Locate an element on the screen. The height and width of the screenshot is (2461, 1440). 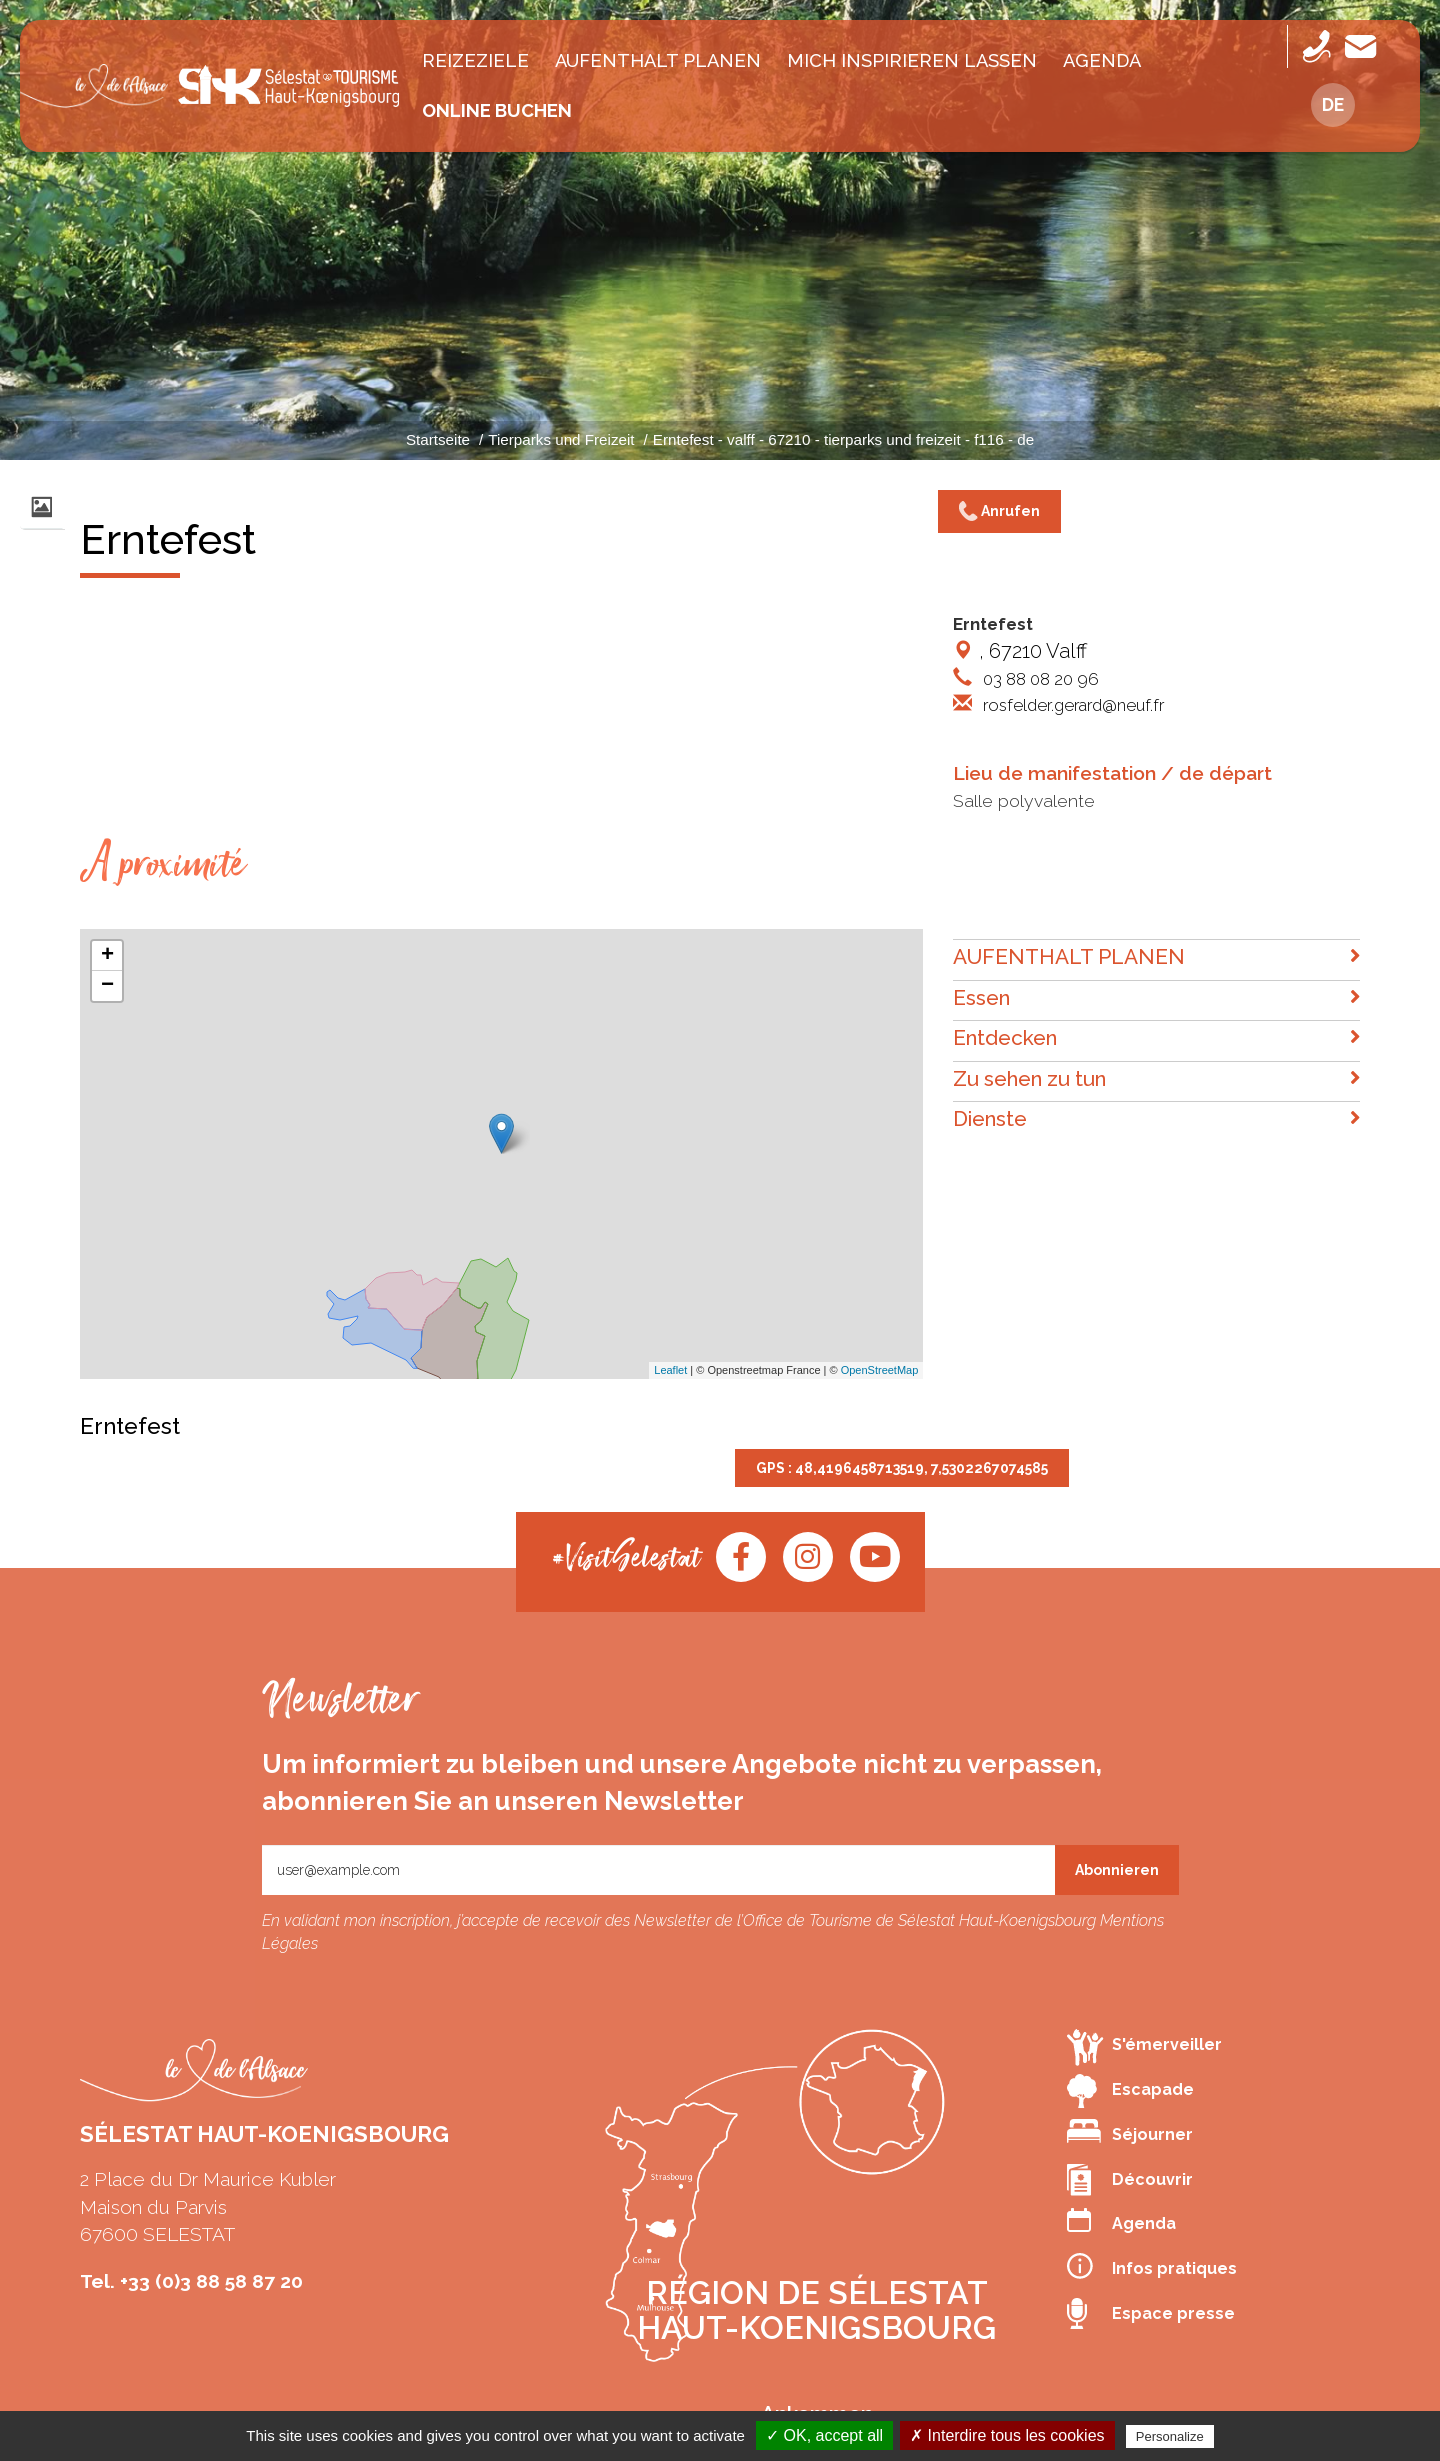
Personalize is located at coordinates (1170, 2436).